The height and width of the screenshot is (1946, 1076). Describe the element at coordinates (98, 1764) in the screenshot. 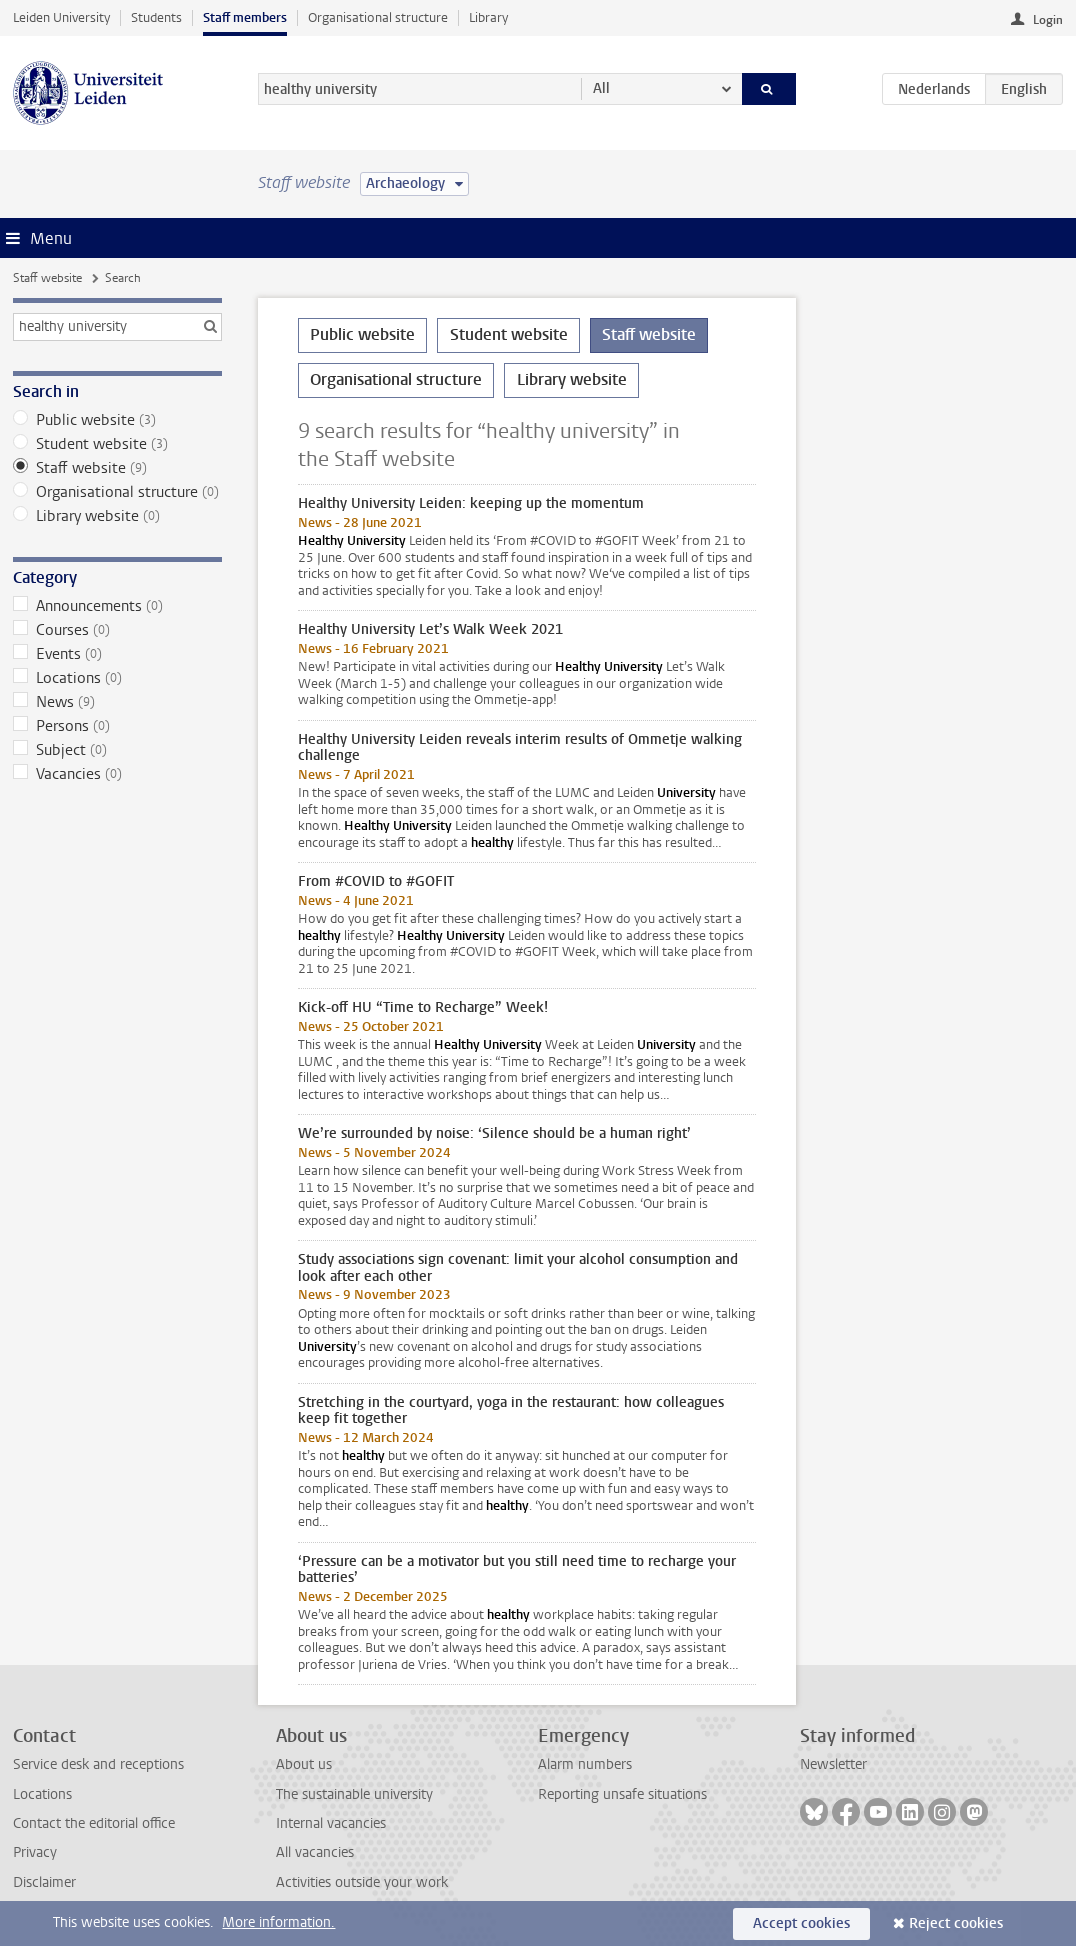

I see `Service desk and receptions` at that location.